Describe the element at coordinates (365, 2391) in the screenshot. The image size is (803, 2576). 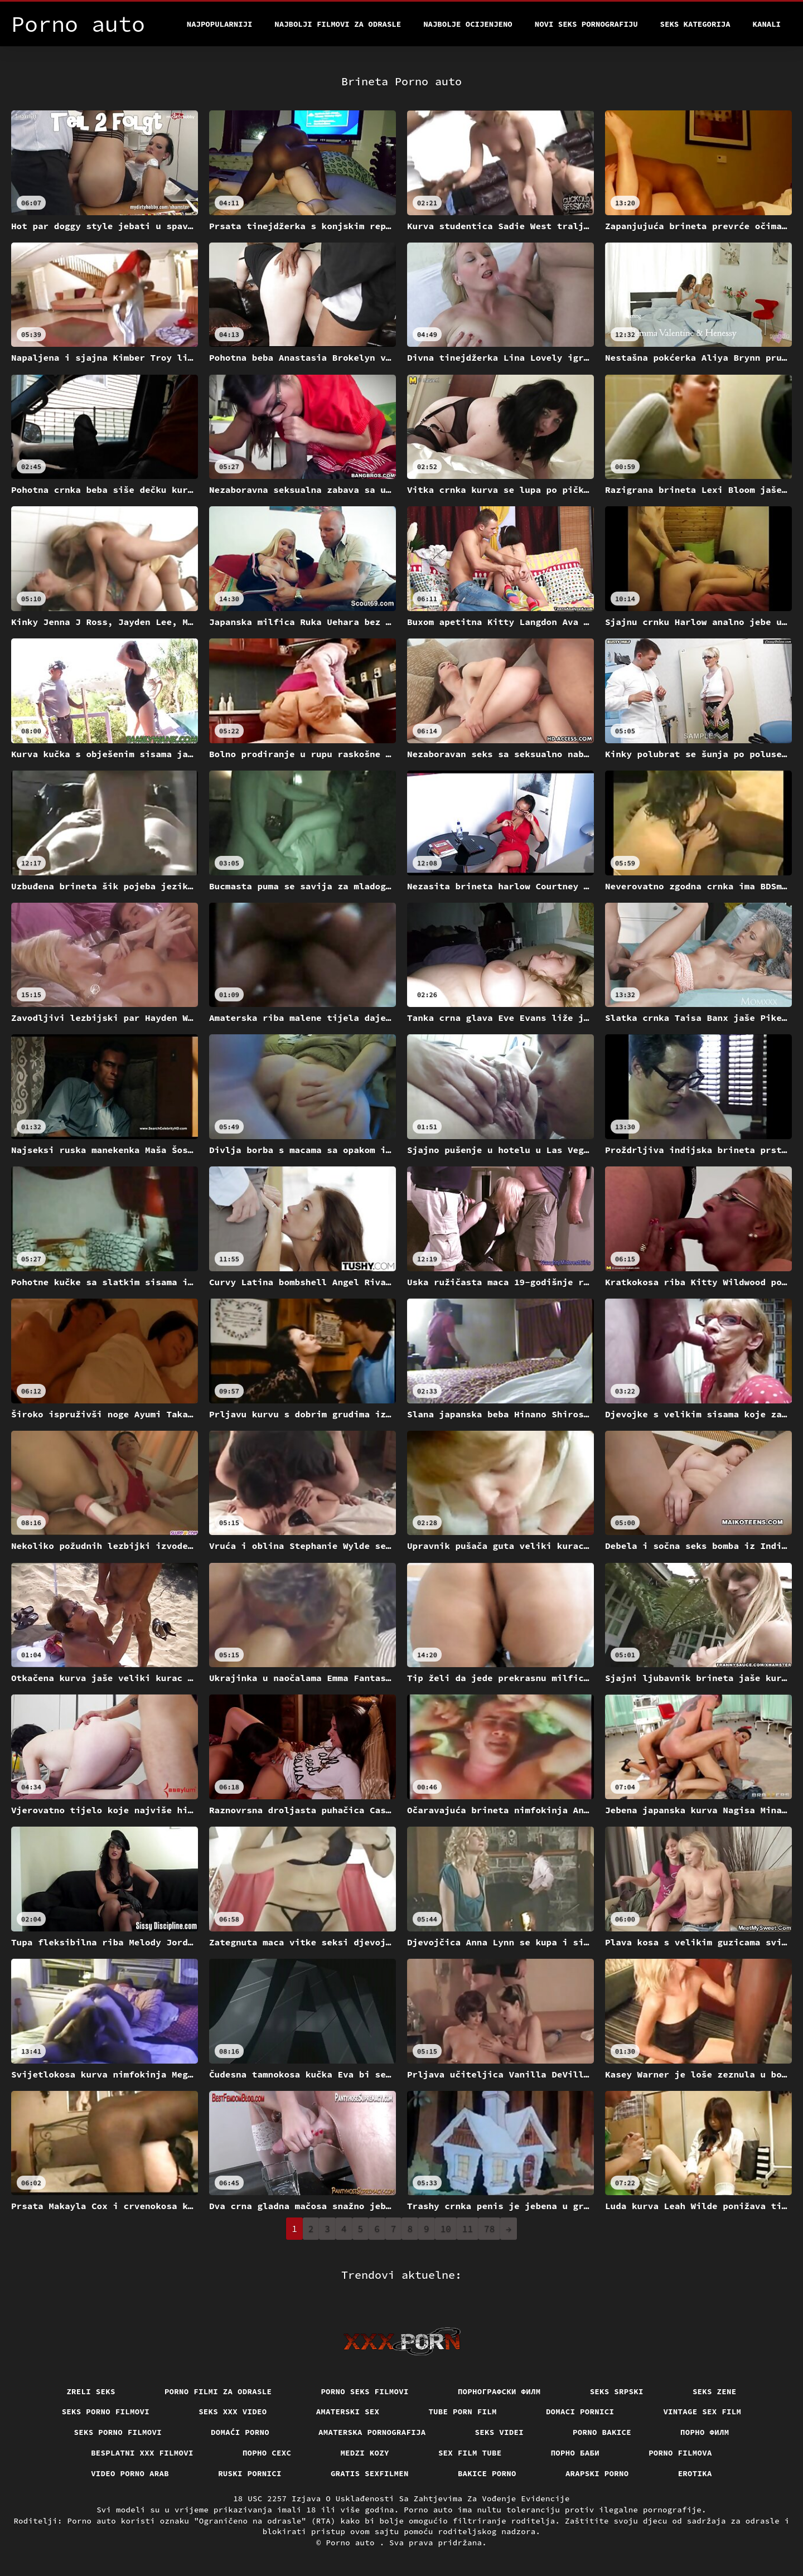
I see `Porno seks filmovi` at that location.